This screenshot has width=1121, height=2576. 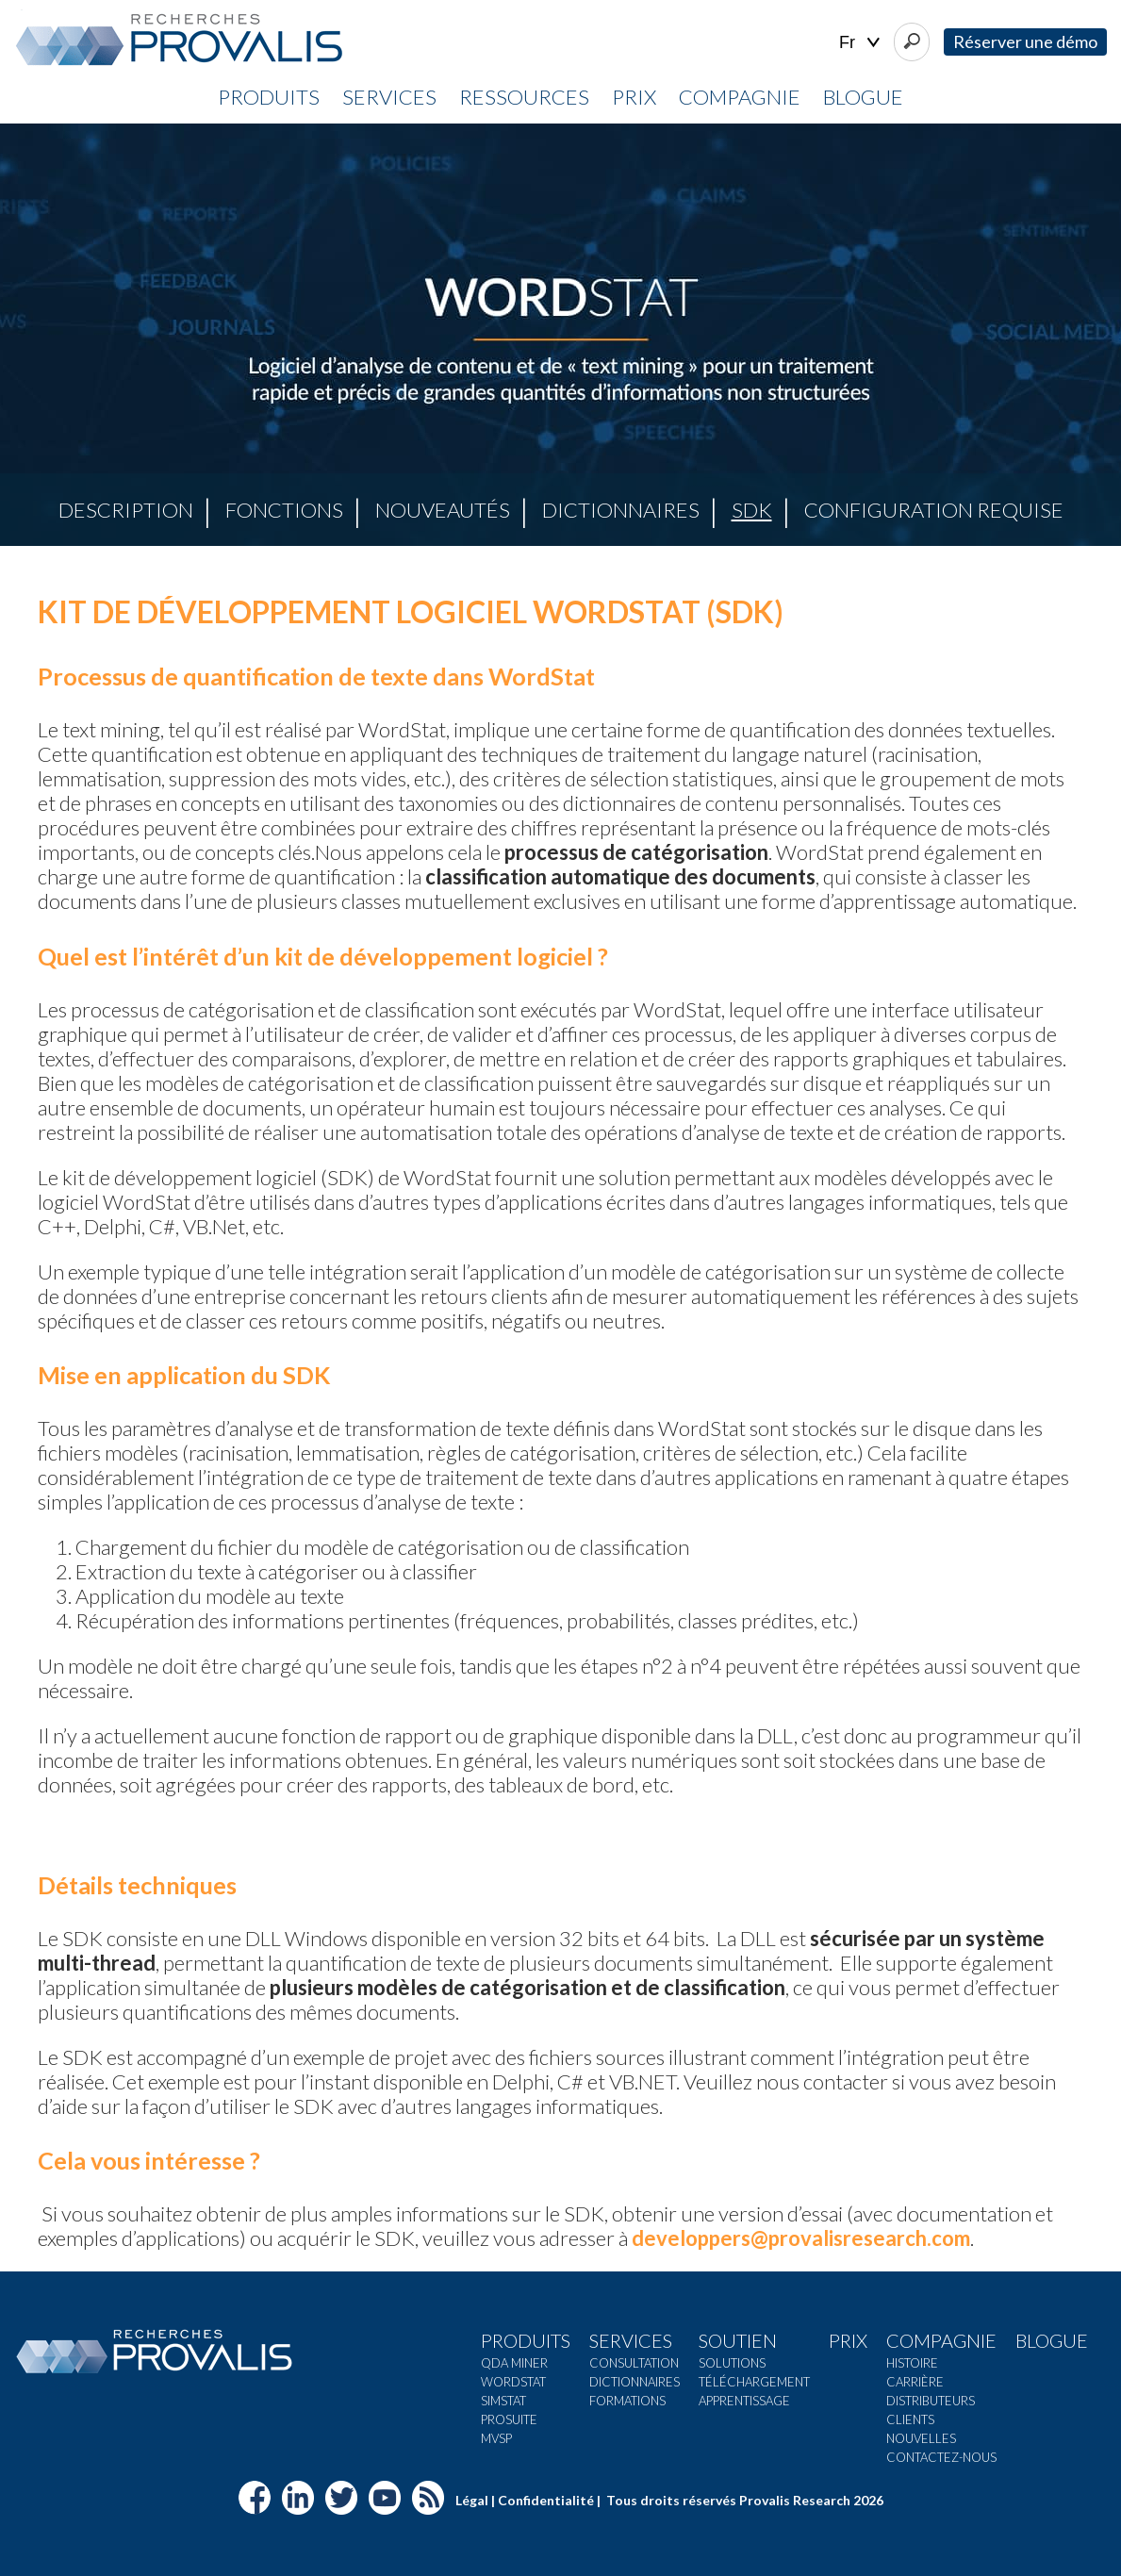 What do you see at coordinates (627, 2400) in the screenshot?
I see `Formations` at bounding box center [627, 2400].